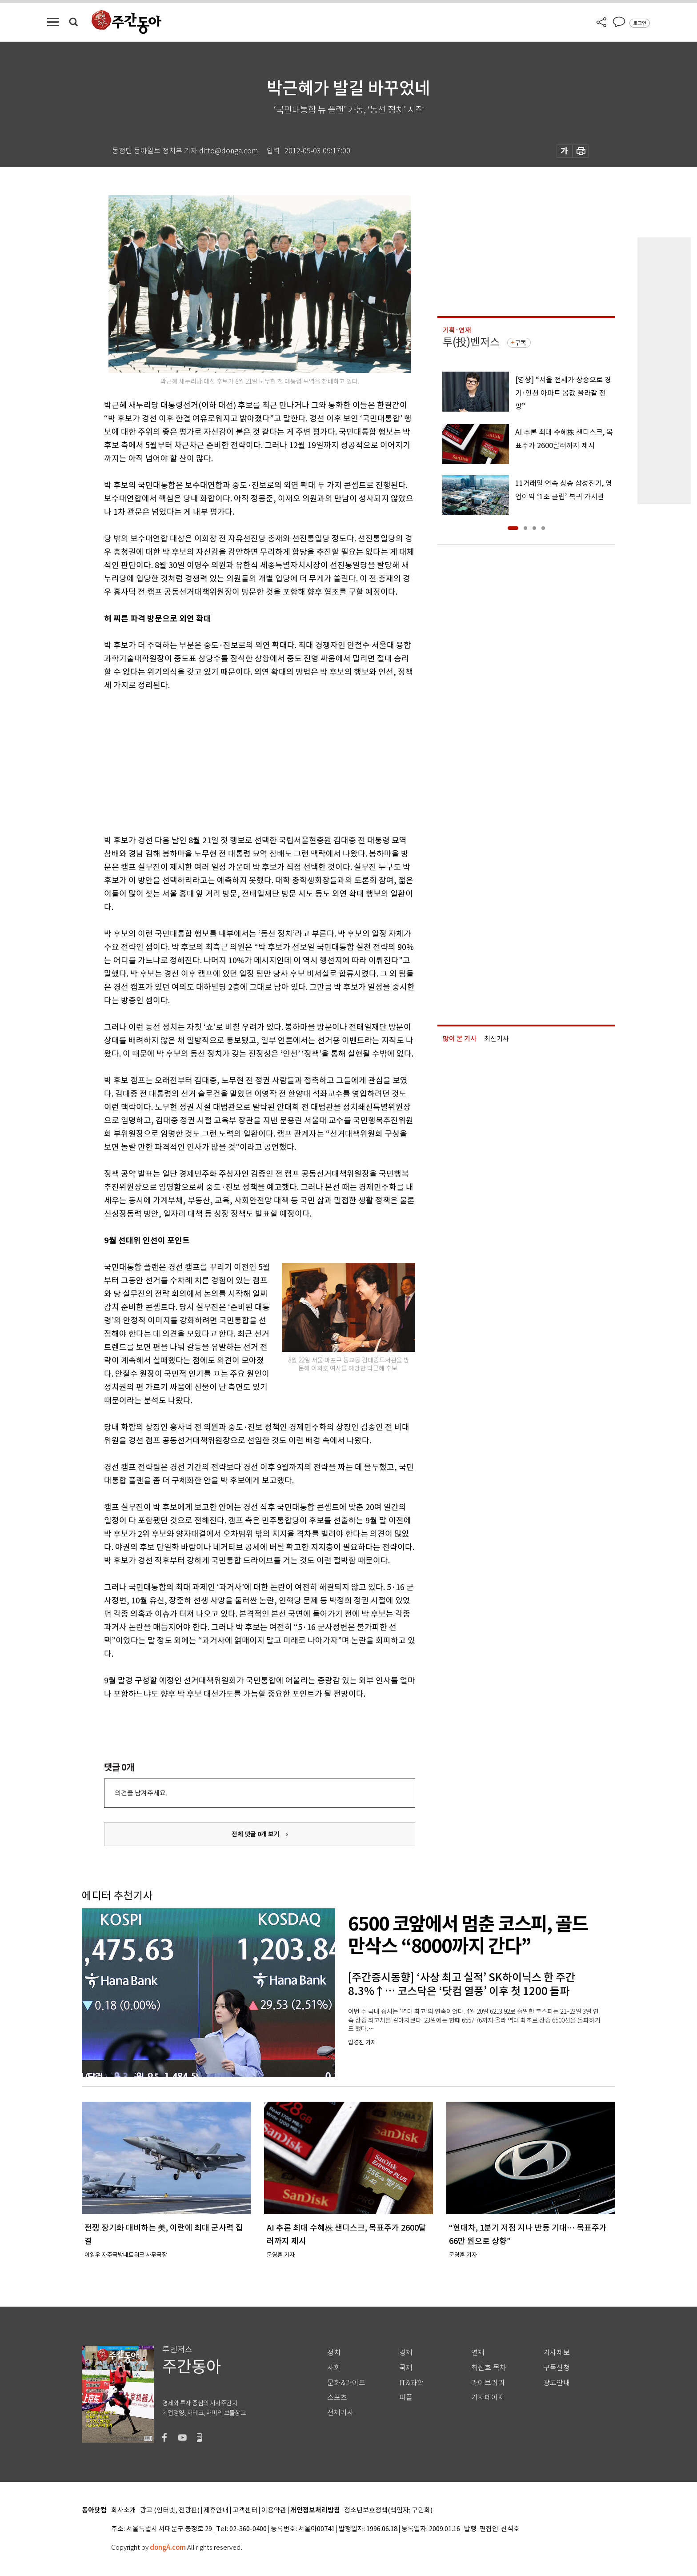  I want to click on IT&과학, so click(411, 2383).